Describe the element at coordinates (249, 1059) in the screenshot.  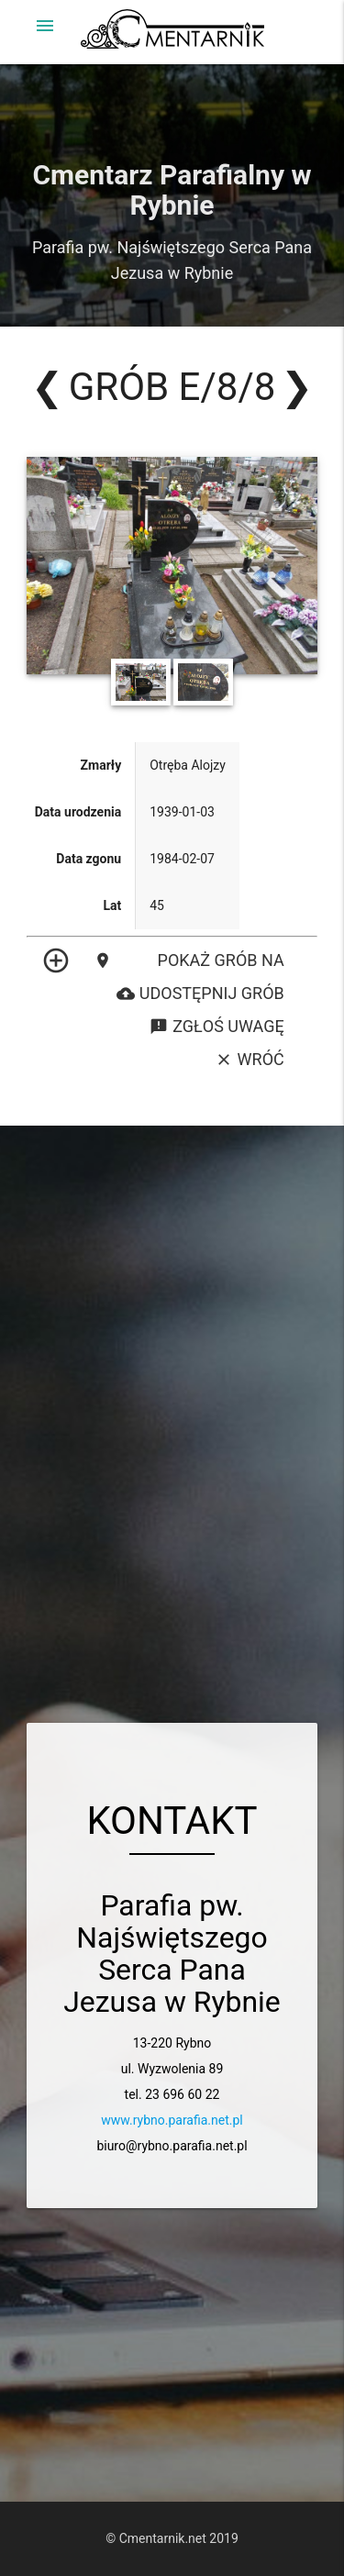
I see `Wróć` at that location.